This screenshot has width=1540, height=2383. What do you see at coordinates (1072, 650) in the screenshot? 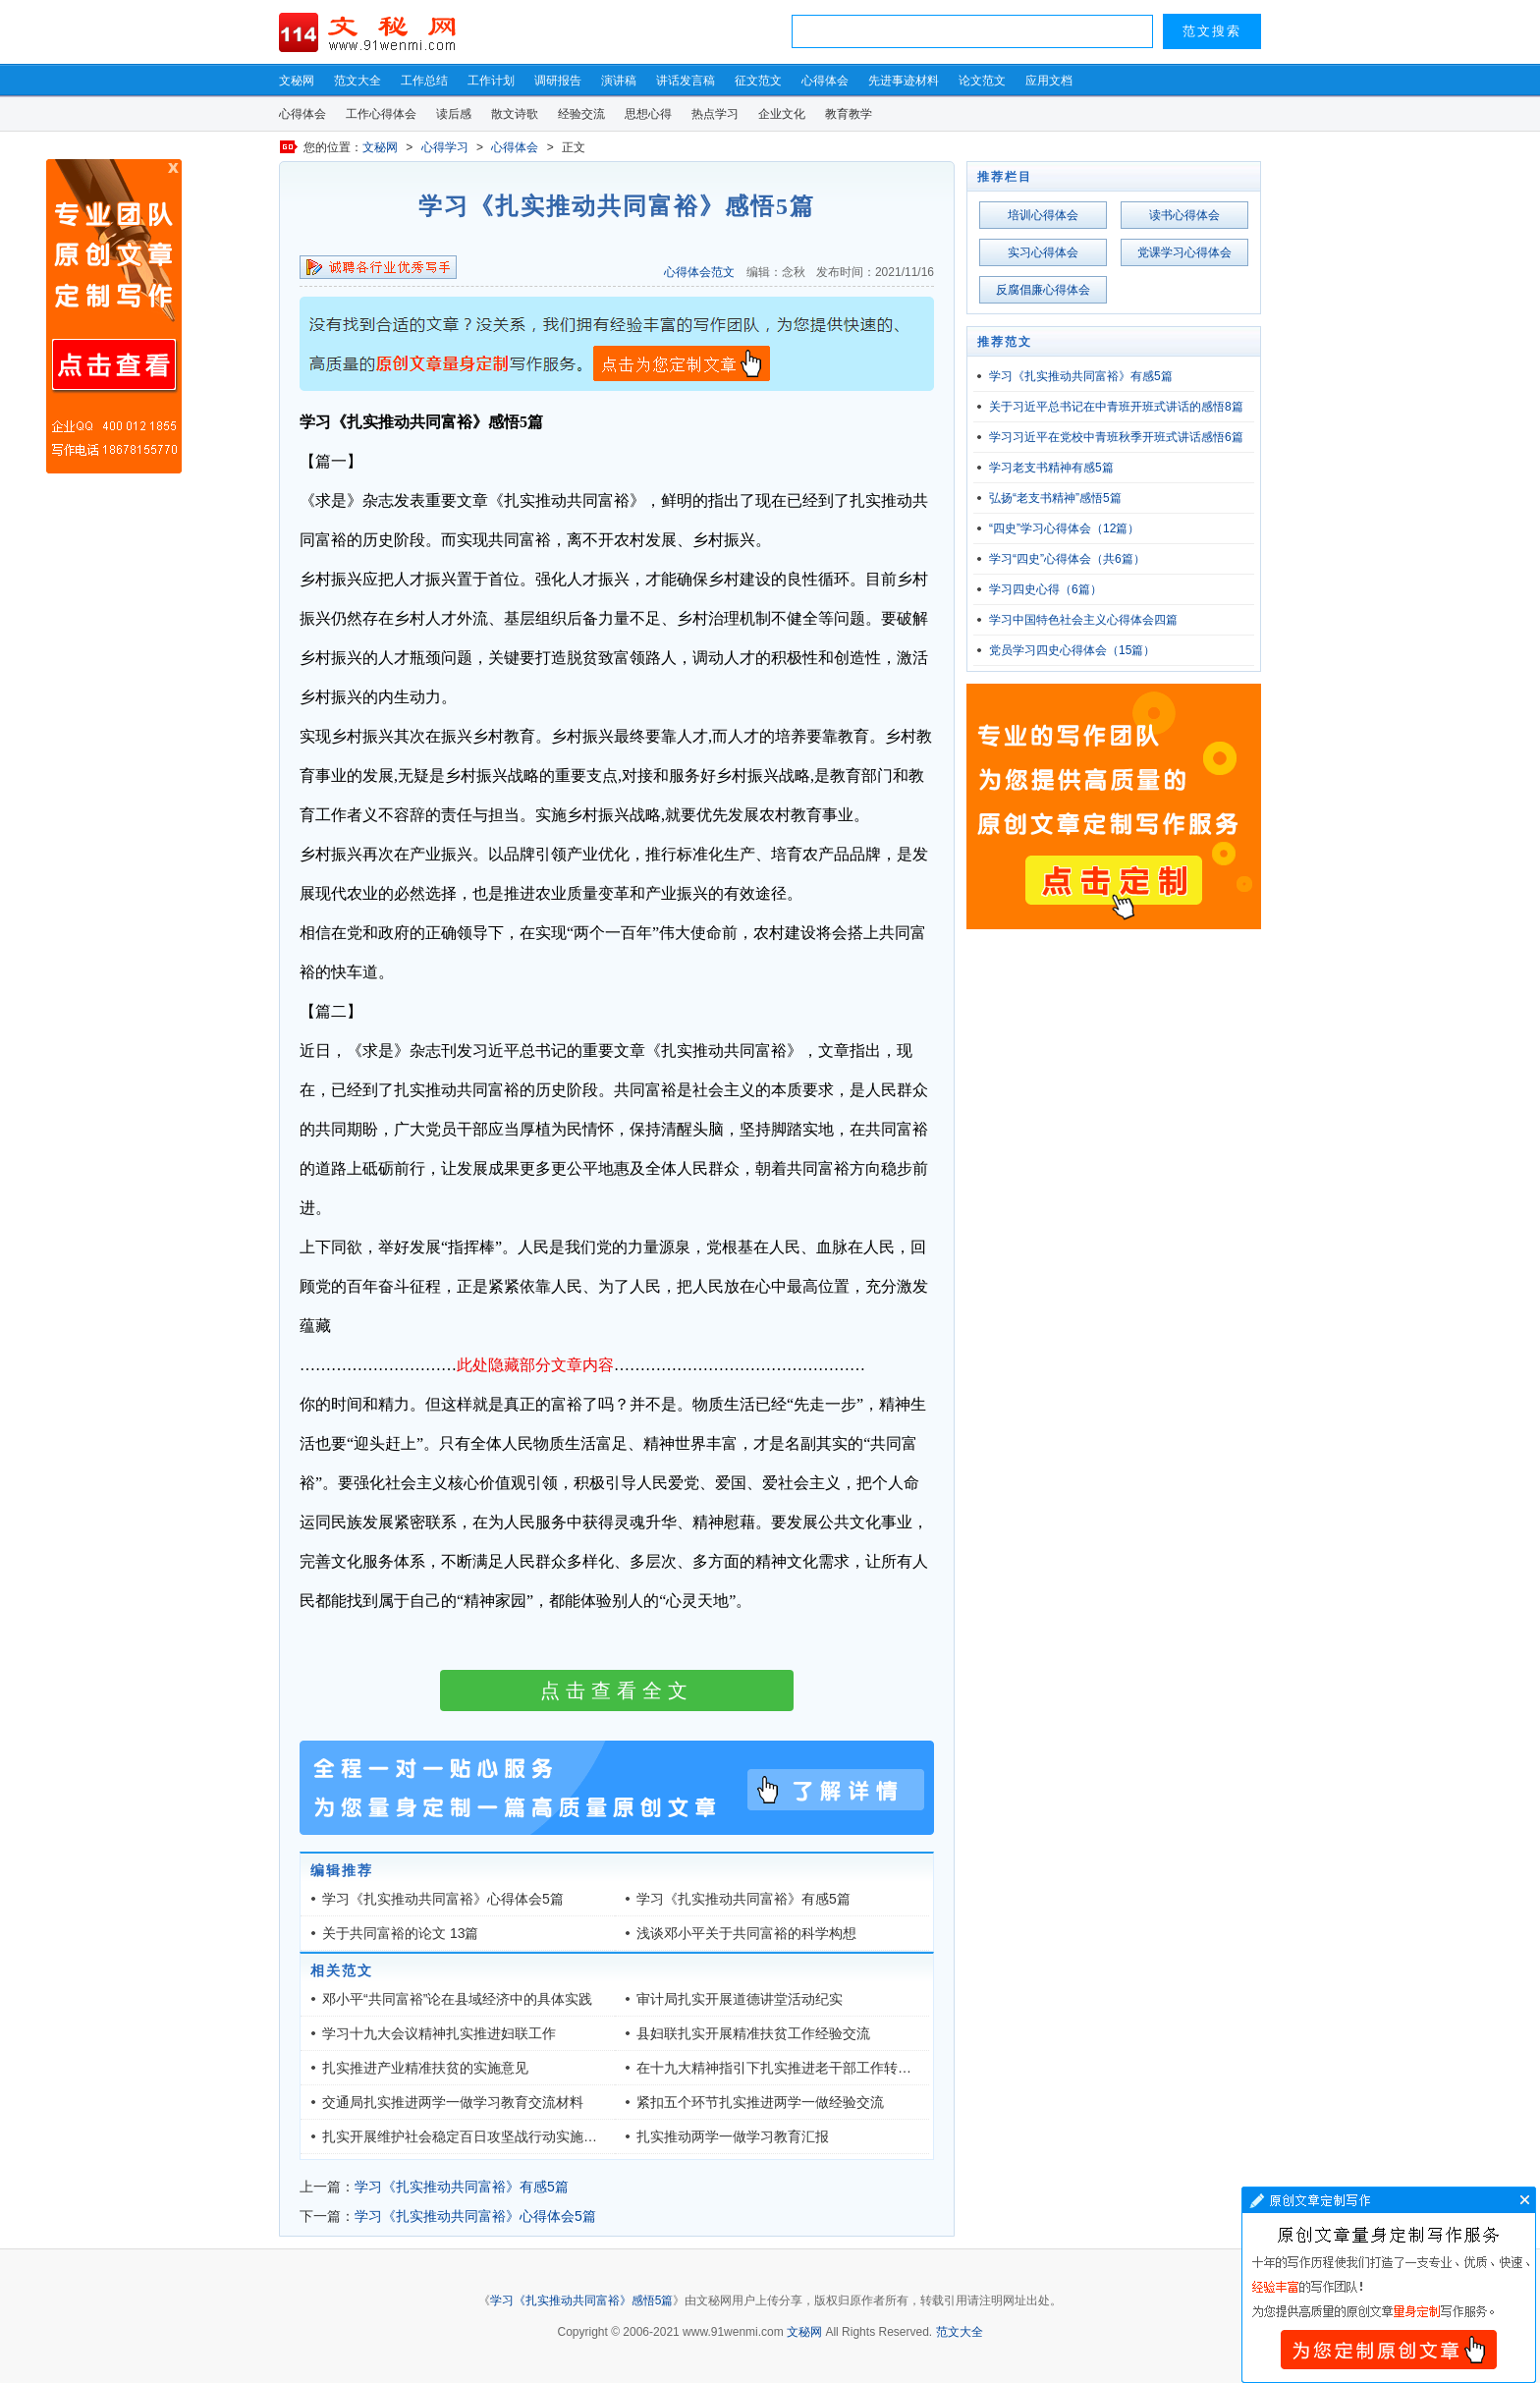
I see `党员学习四史心得体会（15篇）` at bounding box center [1072, 650].